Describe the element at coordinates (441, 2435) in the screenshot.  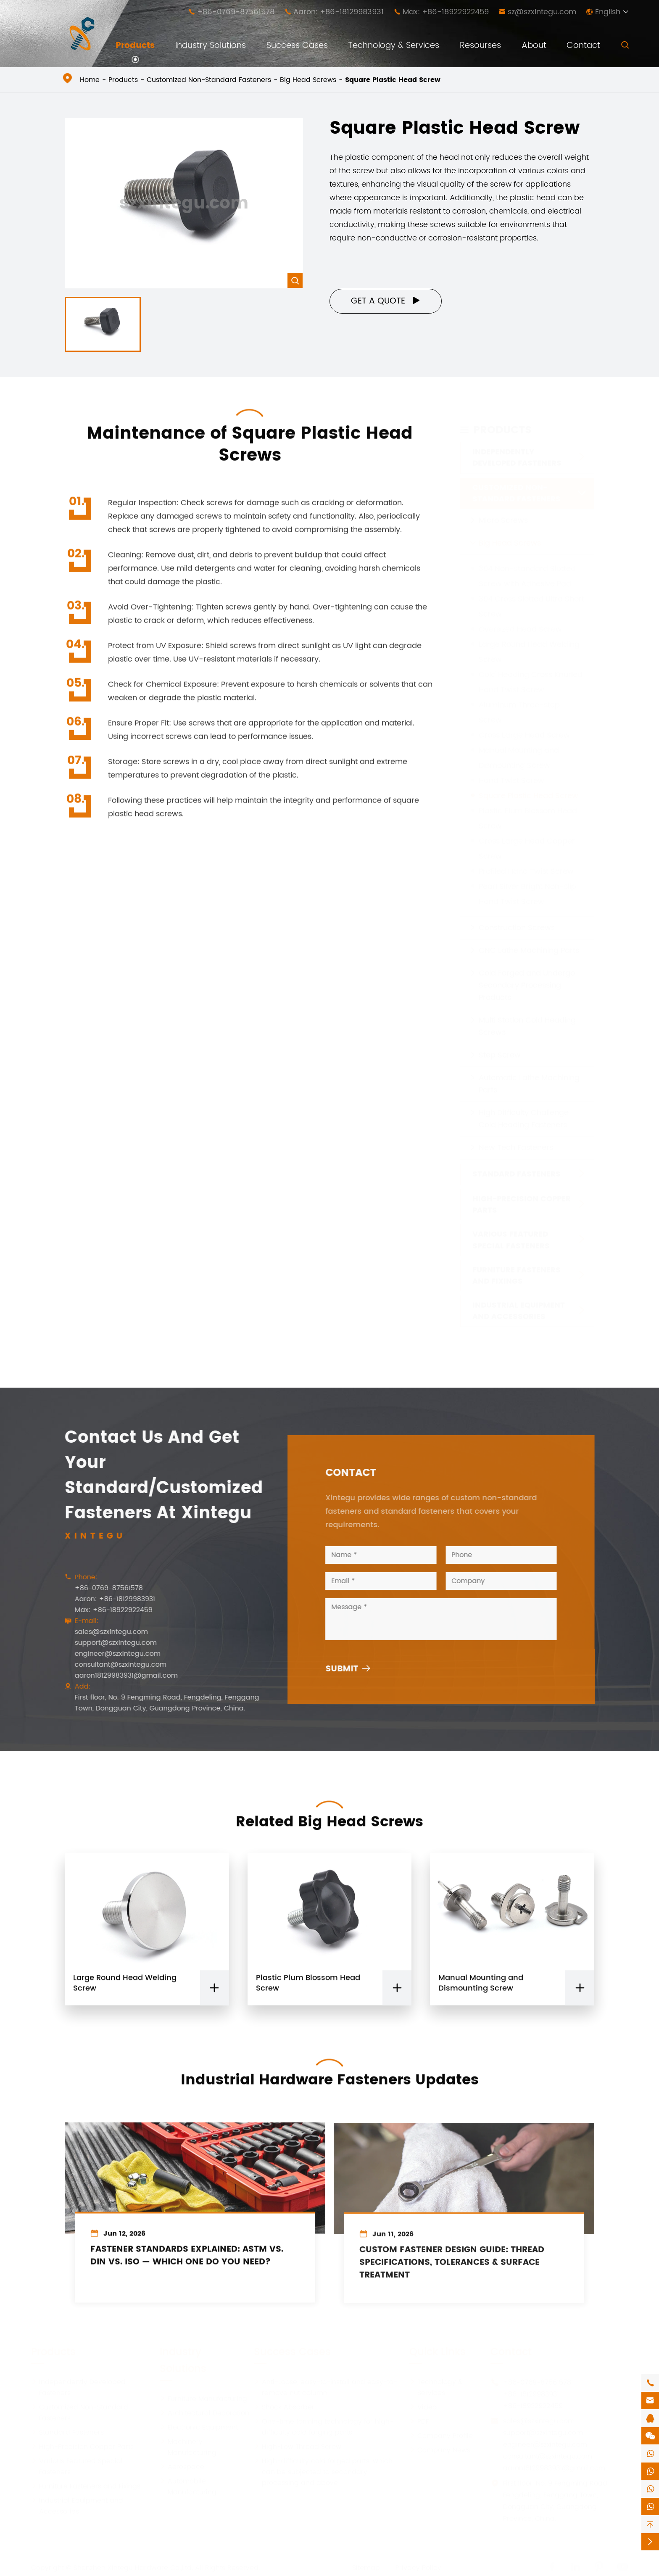
I see `Company Profile` at that location.